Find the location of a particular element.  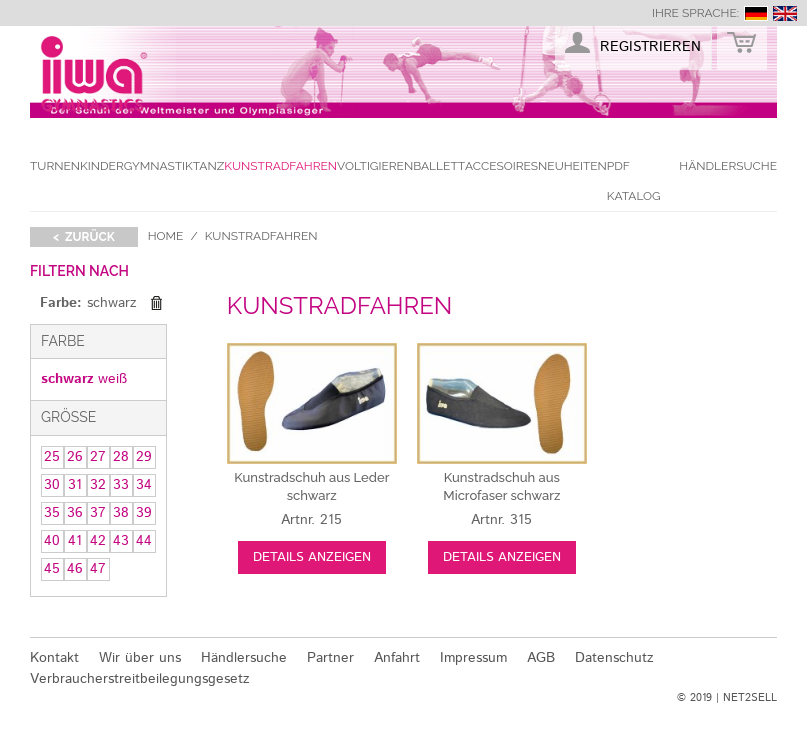

Verbraucherstreitbeilegungsgesetz is located at coordinates (140, 679).